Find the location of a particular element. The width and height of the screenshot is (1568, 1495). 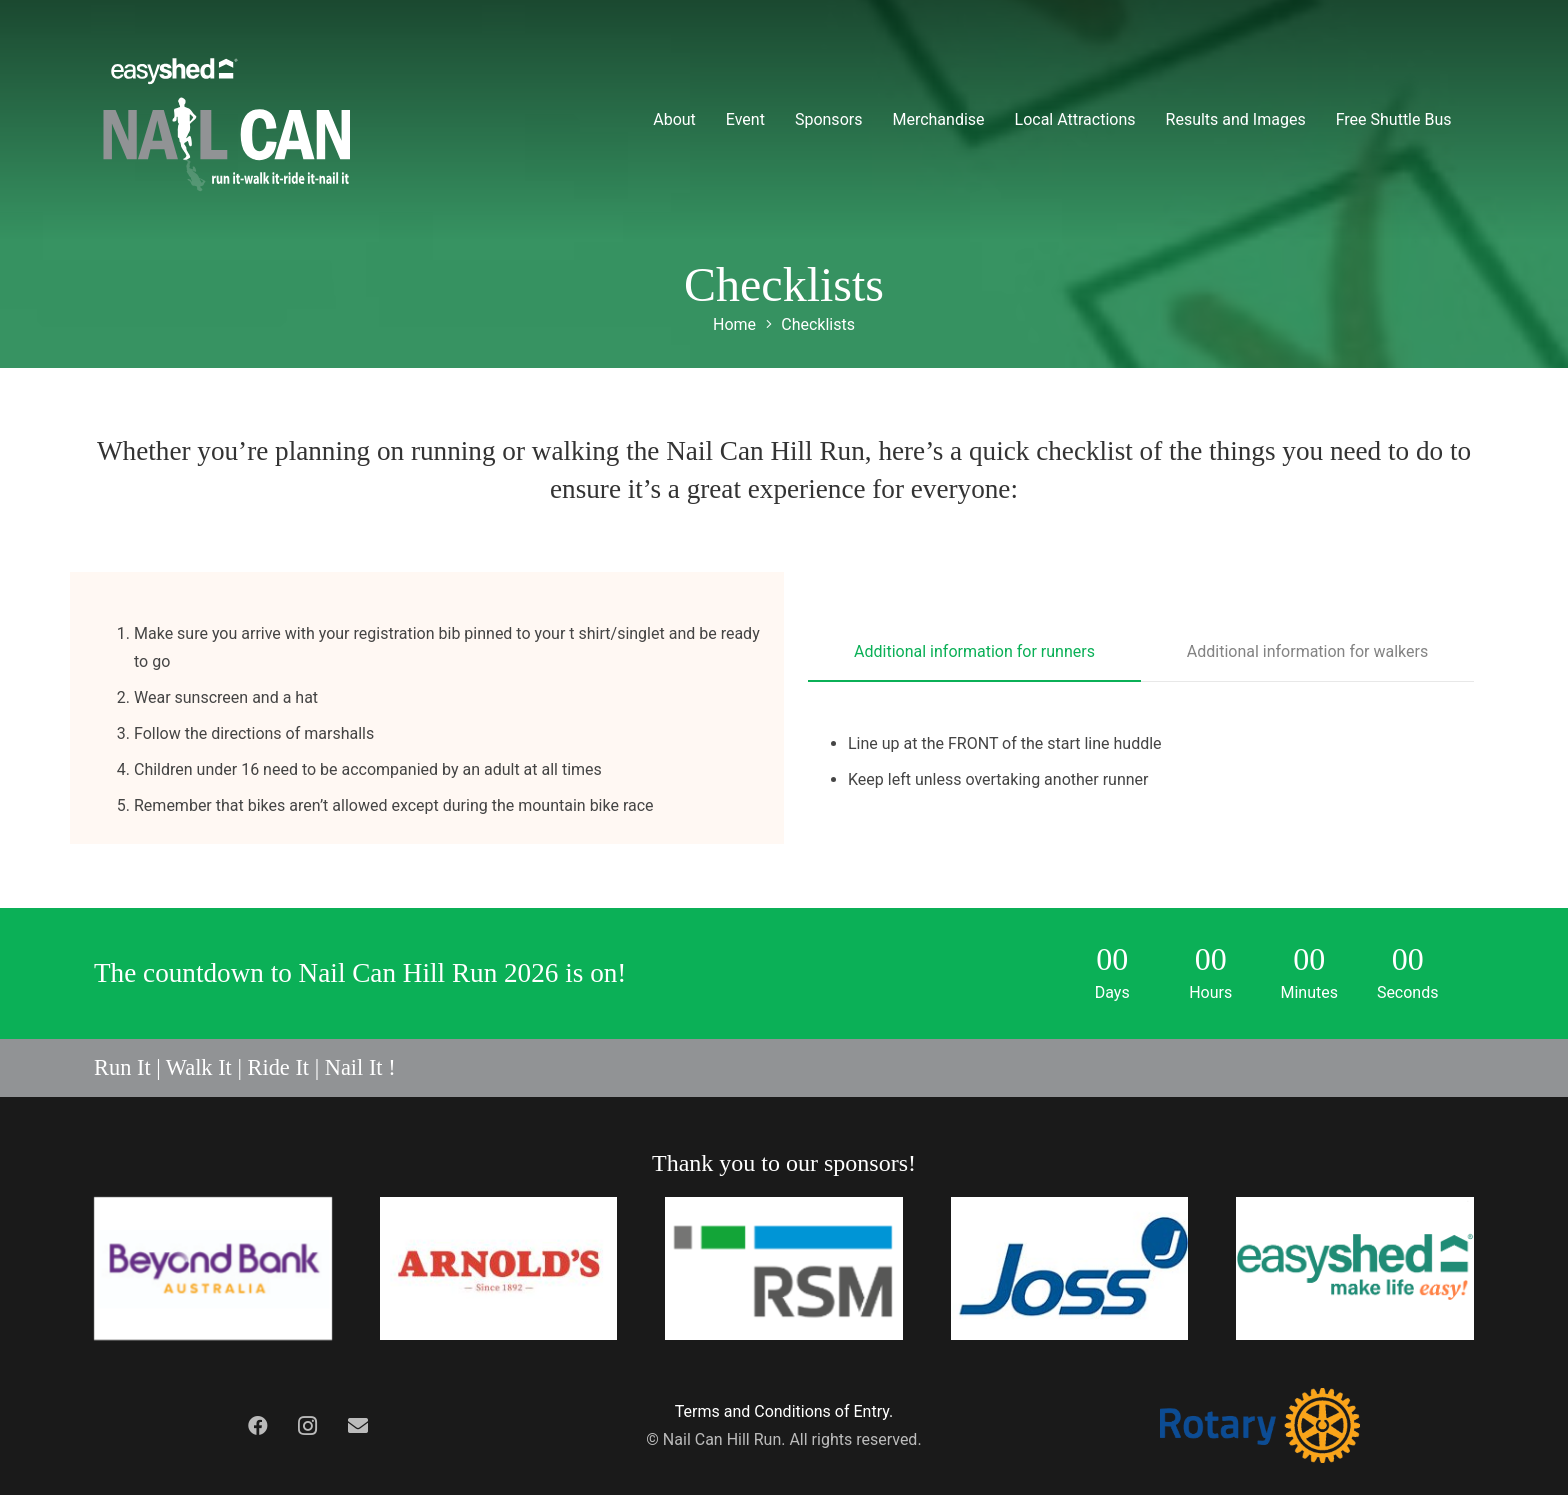

[nchr-logo-grey] is located at coordinates (227, 120).